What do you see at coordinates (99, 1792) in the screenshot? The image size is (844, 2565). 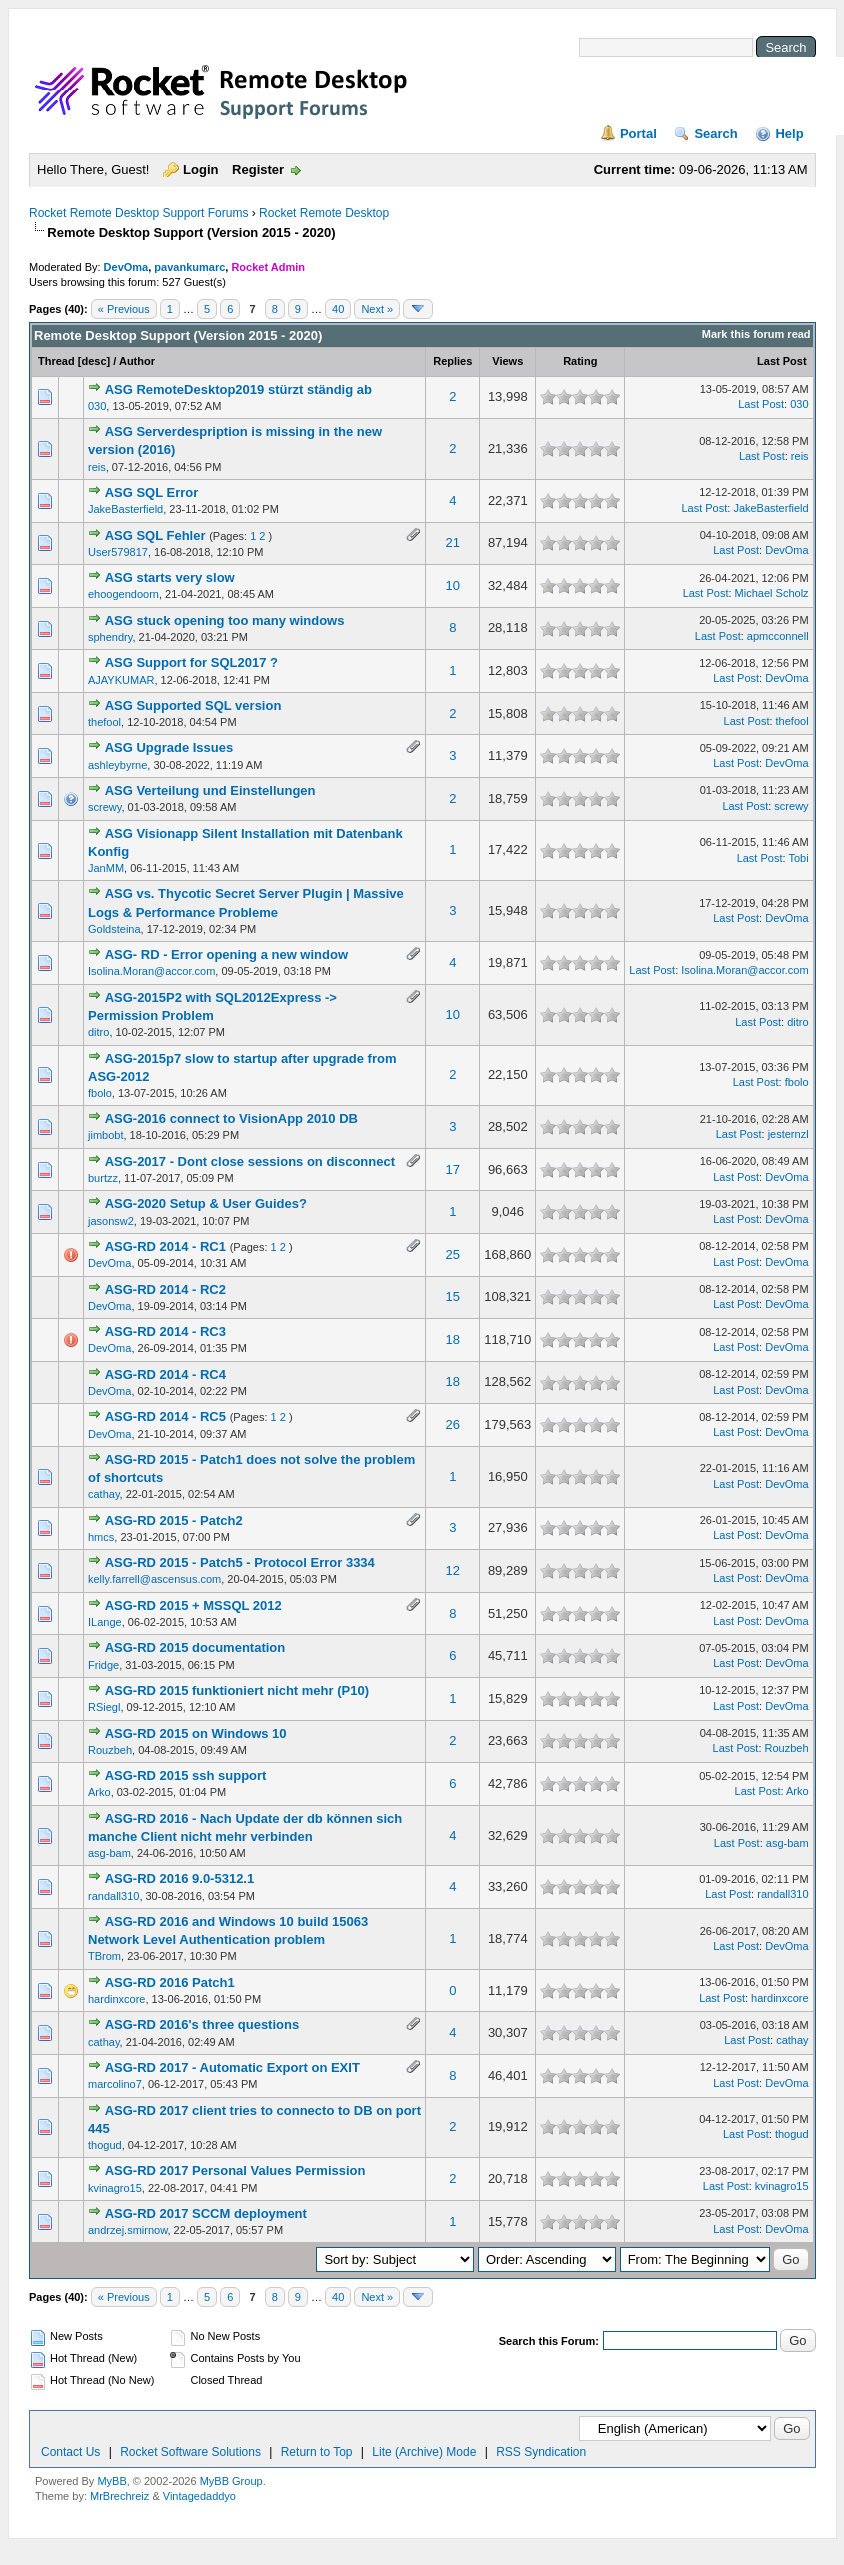 I see `Arko` at bounding box center [99, 1792].